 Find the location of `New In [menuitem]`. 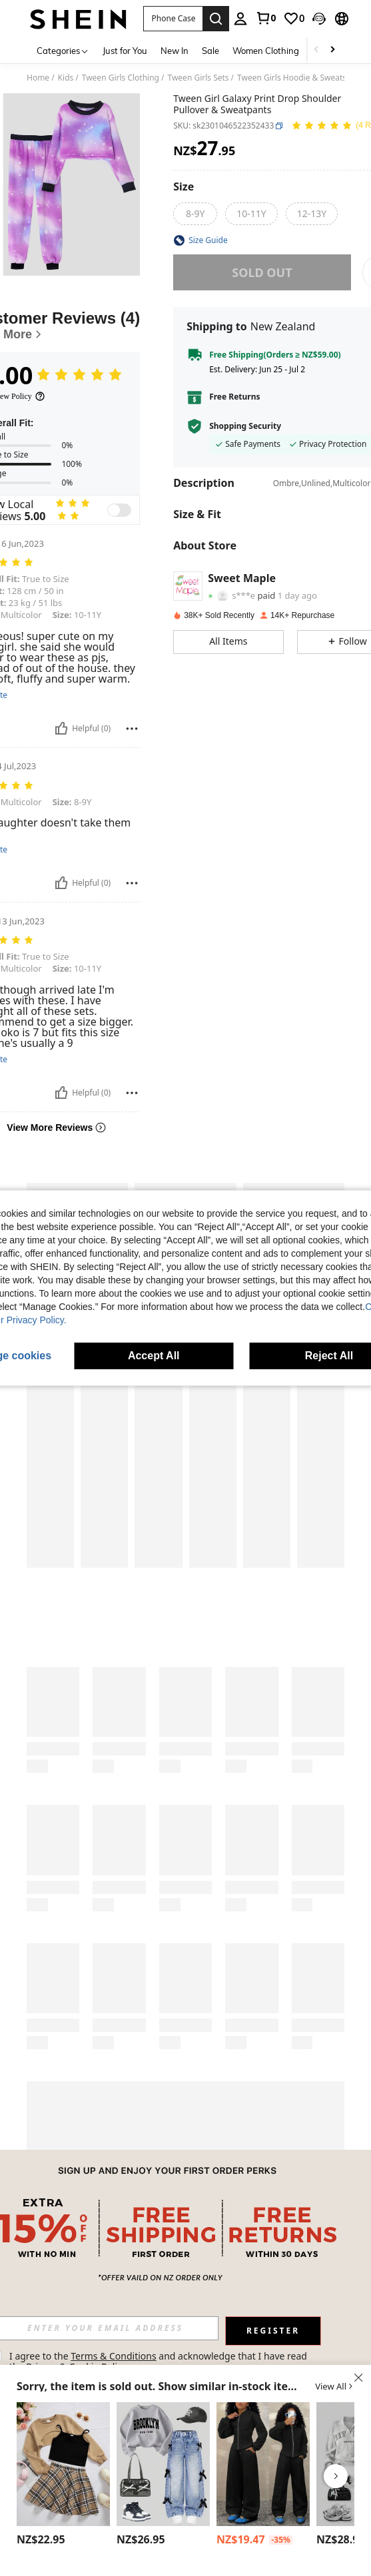

New In [menuitem] is located at coordinates (174, 50).